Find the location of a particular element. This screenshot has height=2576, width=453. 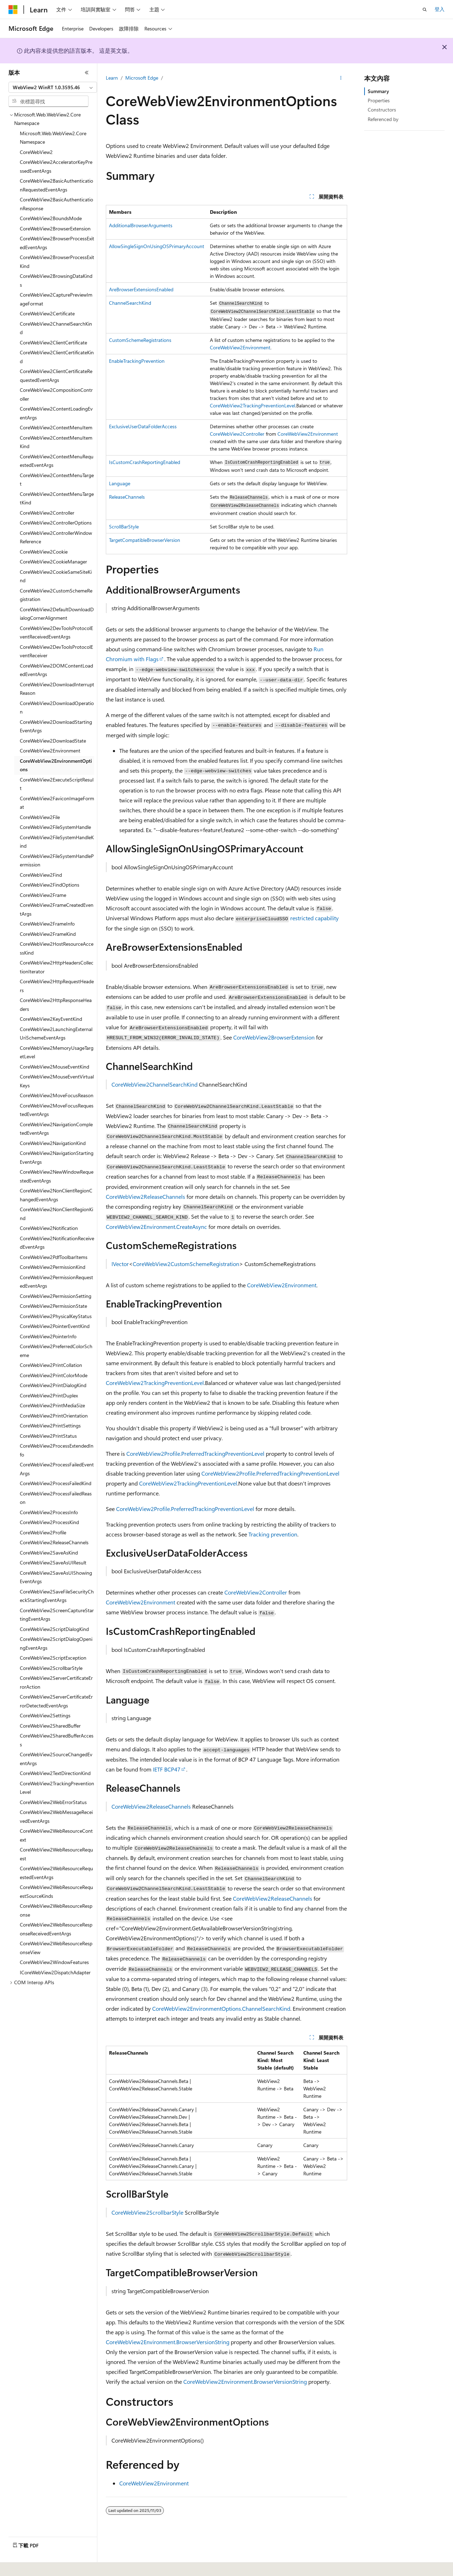

CoreWebView2ChannelSearchKind [treeitem] is located at coordinates (56, 328).